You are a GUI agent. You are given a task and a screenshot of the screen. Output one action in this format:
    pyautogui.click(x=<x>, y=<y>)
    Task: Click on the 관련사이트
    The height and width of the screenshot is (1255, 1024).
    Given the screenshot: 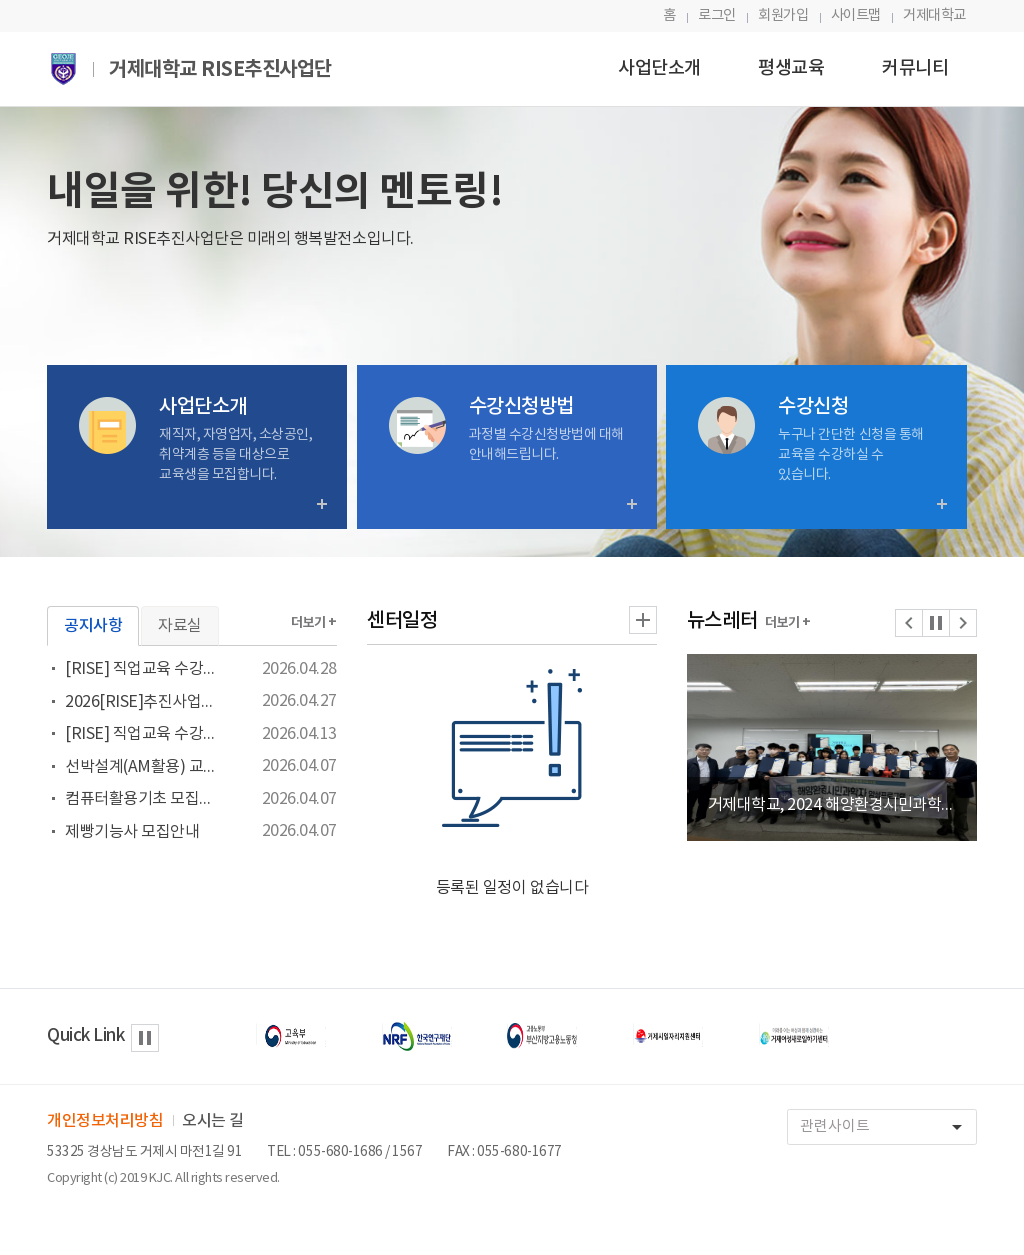 What is the action you would take?
    pyautogui.click(x=888, y=1127)
    